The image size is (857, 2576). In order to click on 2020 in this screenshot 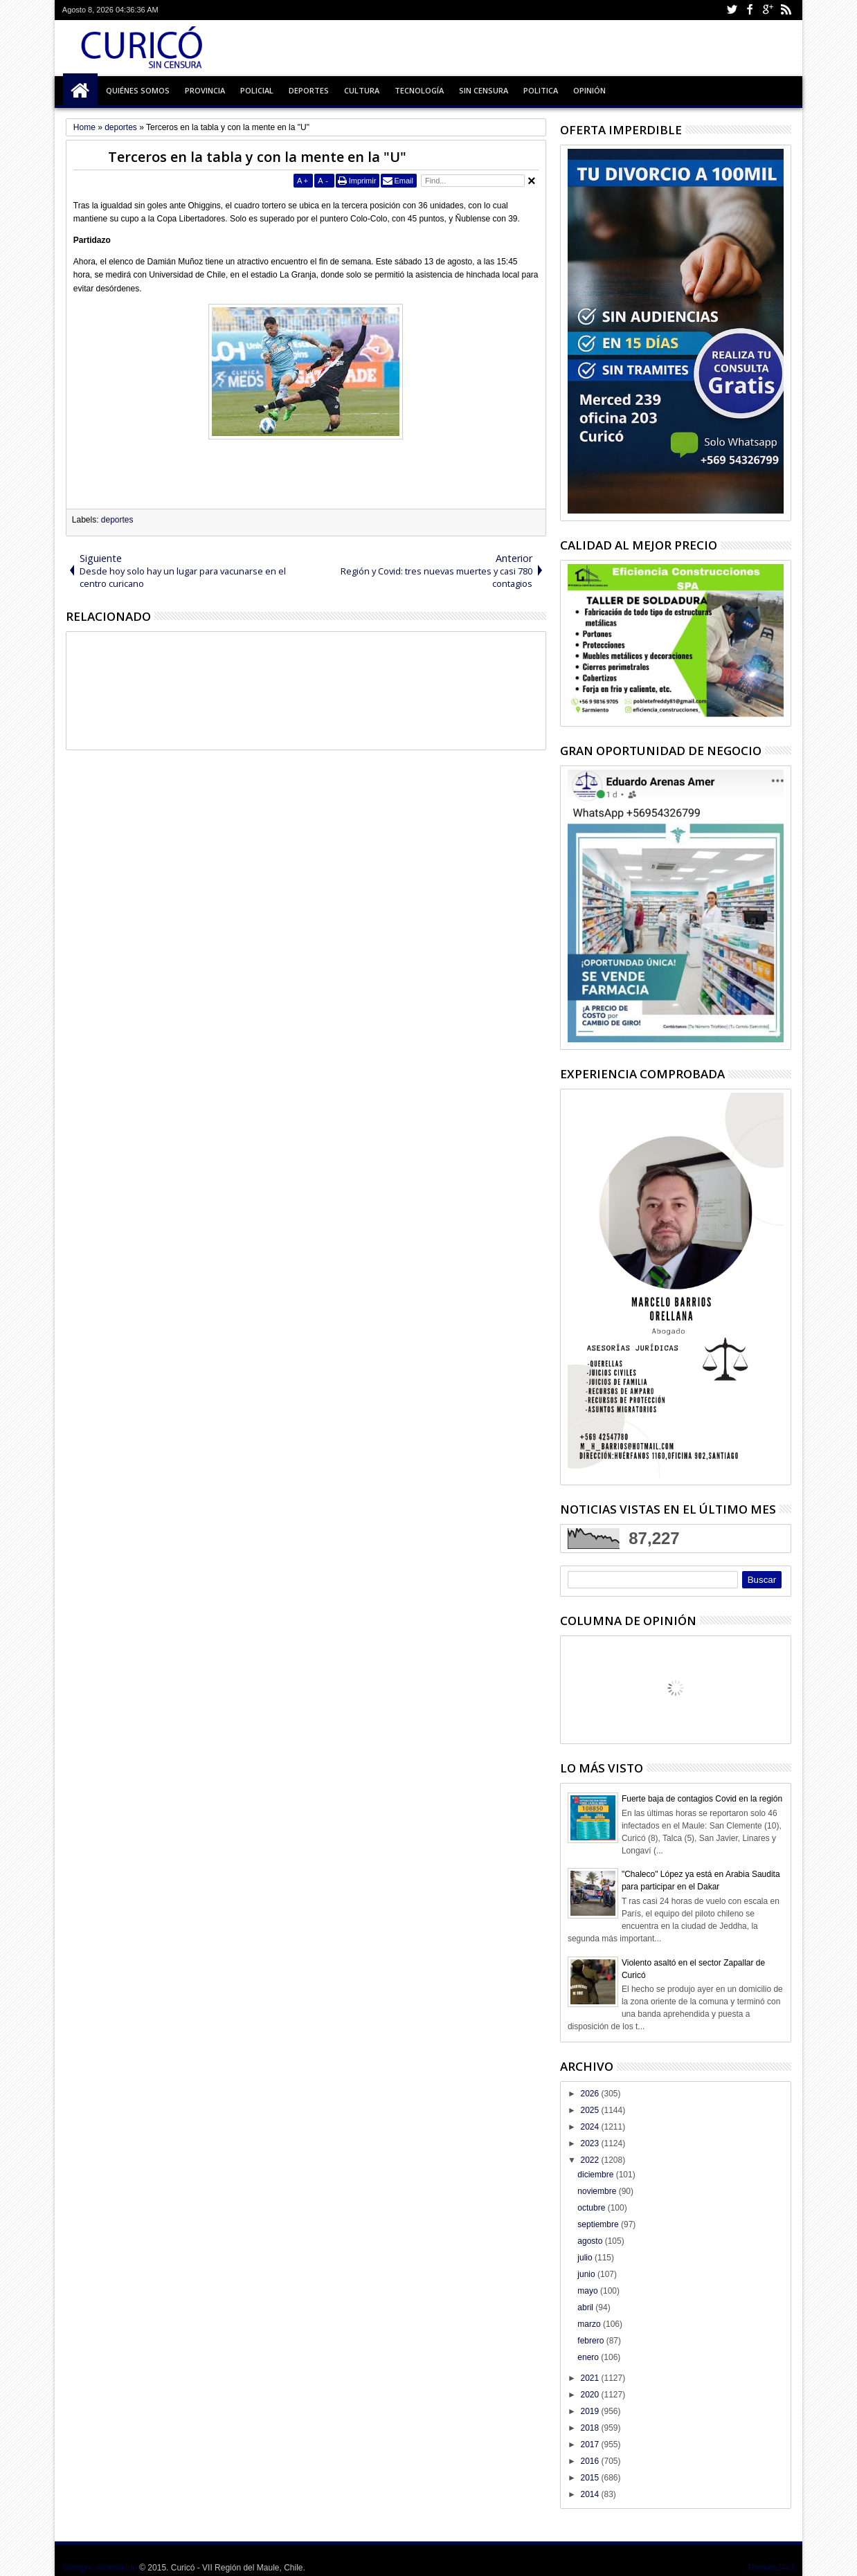, I will do `click(590, 2395)`.